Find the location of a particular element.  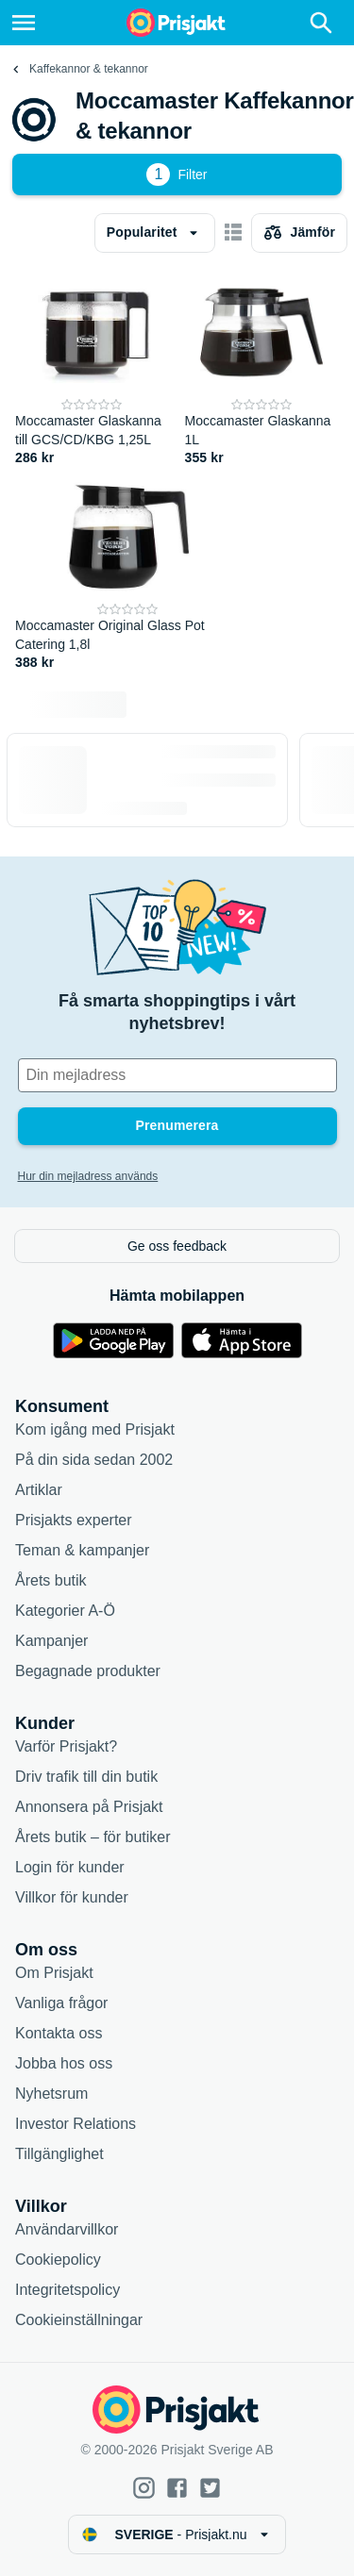

[Visa som kort] is located at coordinates (233, 233).